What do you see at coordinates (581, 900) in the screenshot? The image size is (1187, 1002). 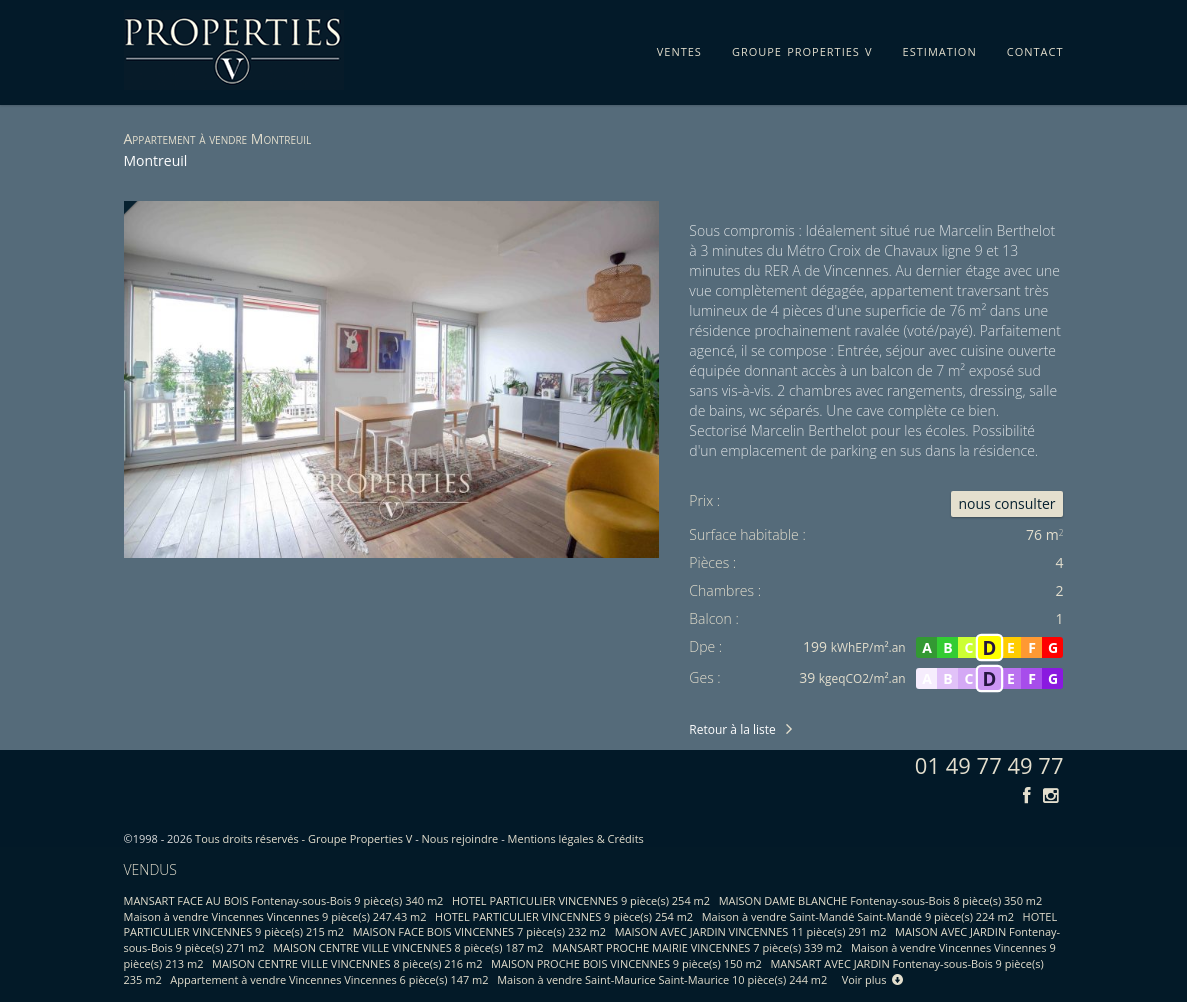 I see `HOTEL PARTICULIER VINCENNES 9 pièce(s) 254 m2` at bounding box center [581, 900].